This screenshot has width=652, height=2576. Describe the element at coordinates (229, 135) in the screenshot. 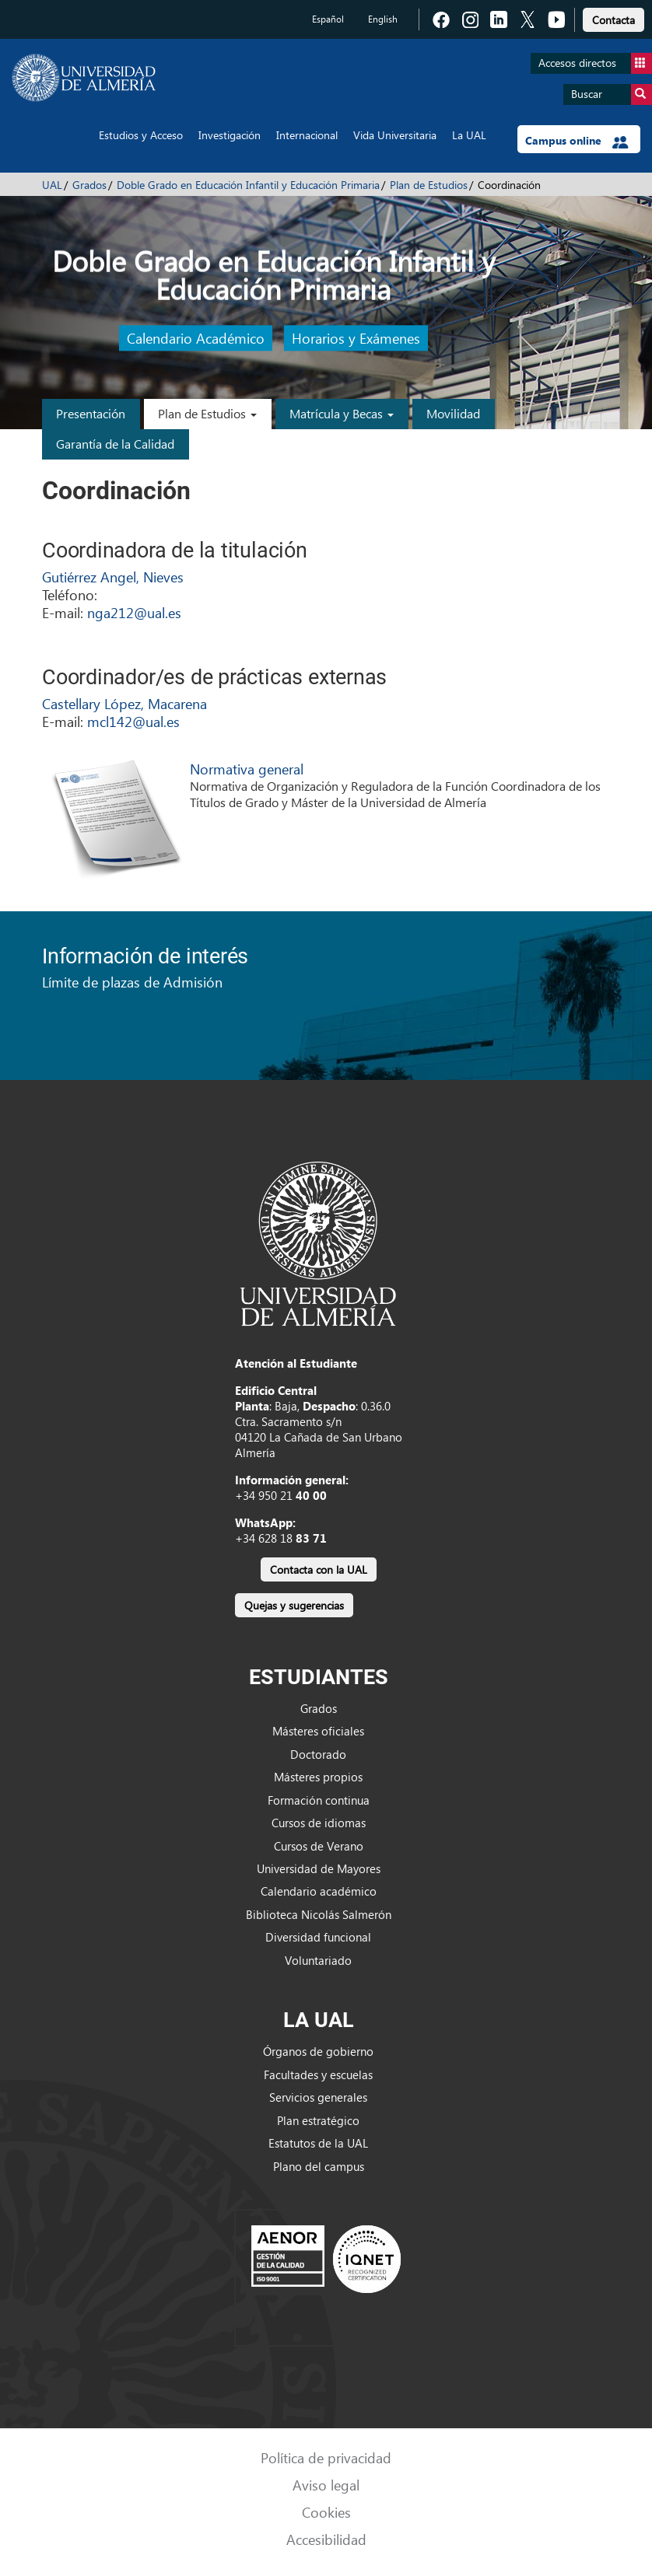

I see `Investigación` at that location.